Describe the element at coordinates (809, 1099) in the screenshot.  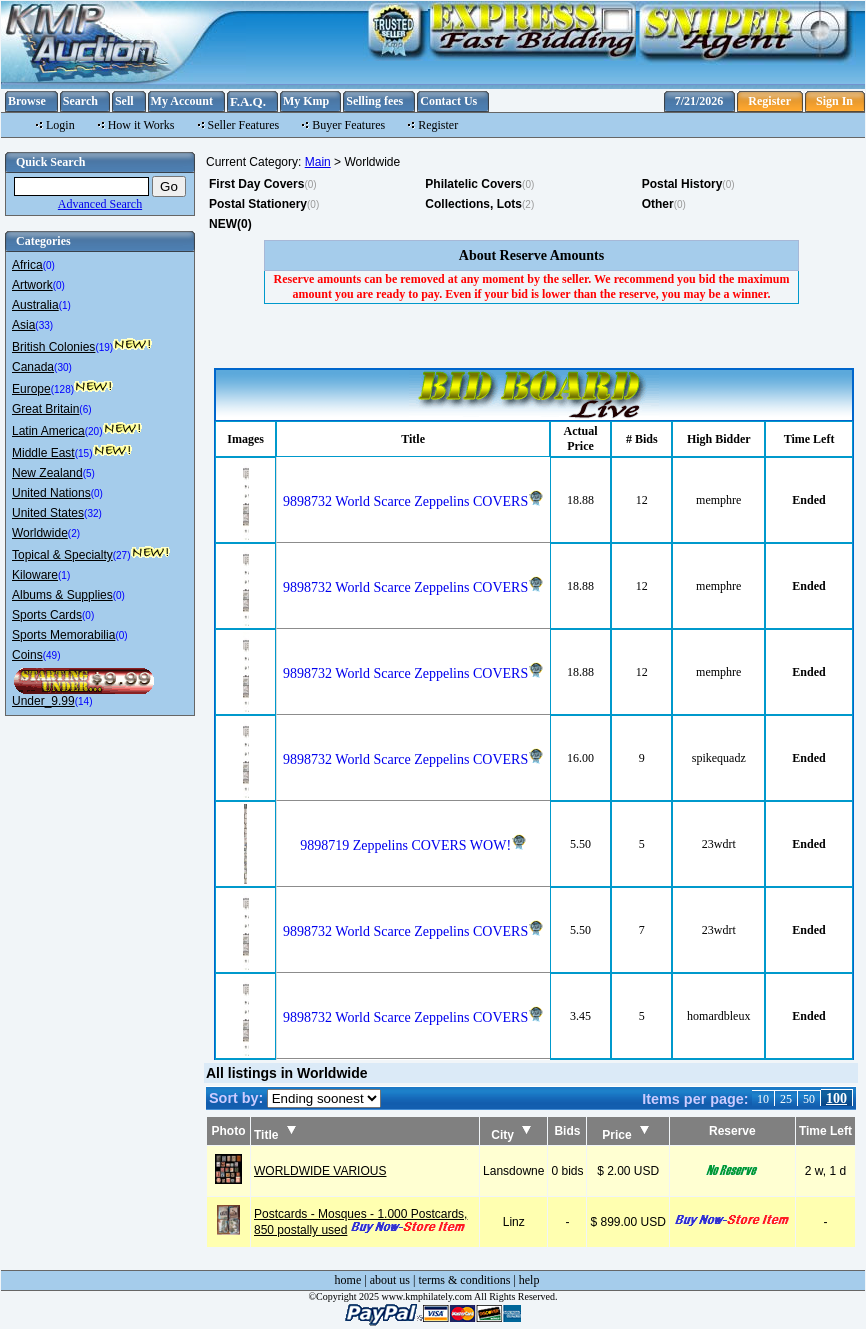
I see `50` at that location.